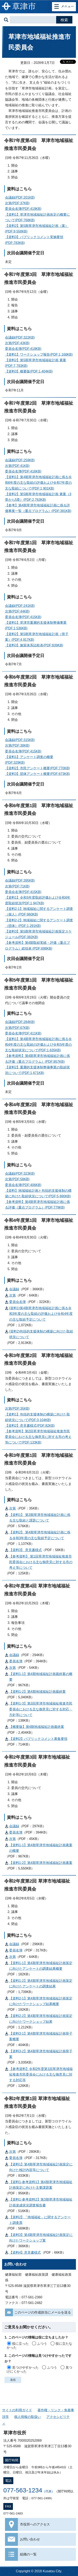 The height and width of the screenshot is (2576, 78). Describe the element at coordinates (40, 1676) in the screenshot. I see `【資料1-1】第4期地域福祉計画最終案の概要` at that location.